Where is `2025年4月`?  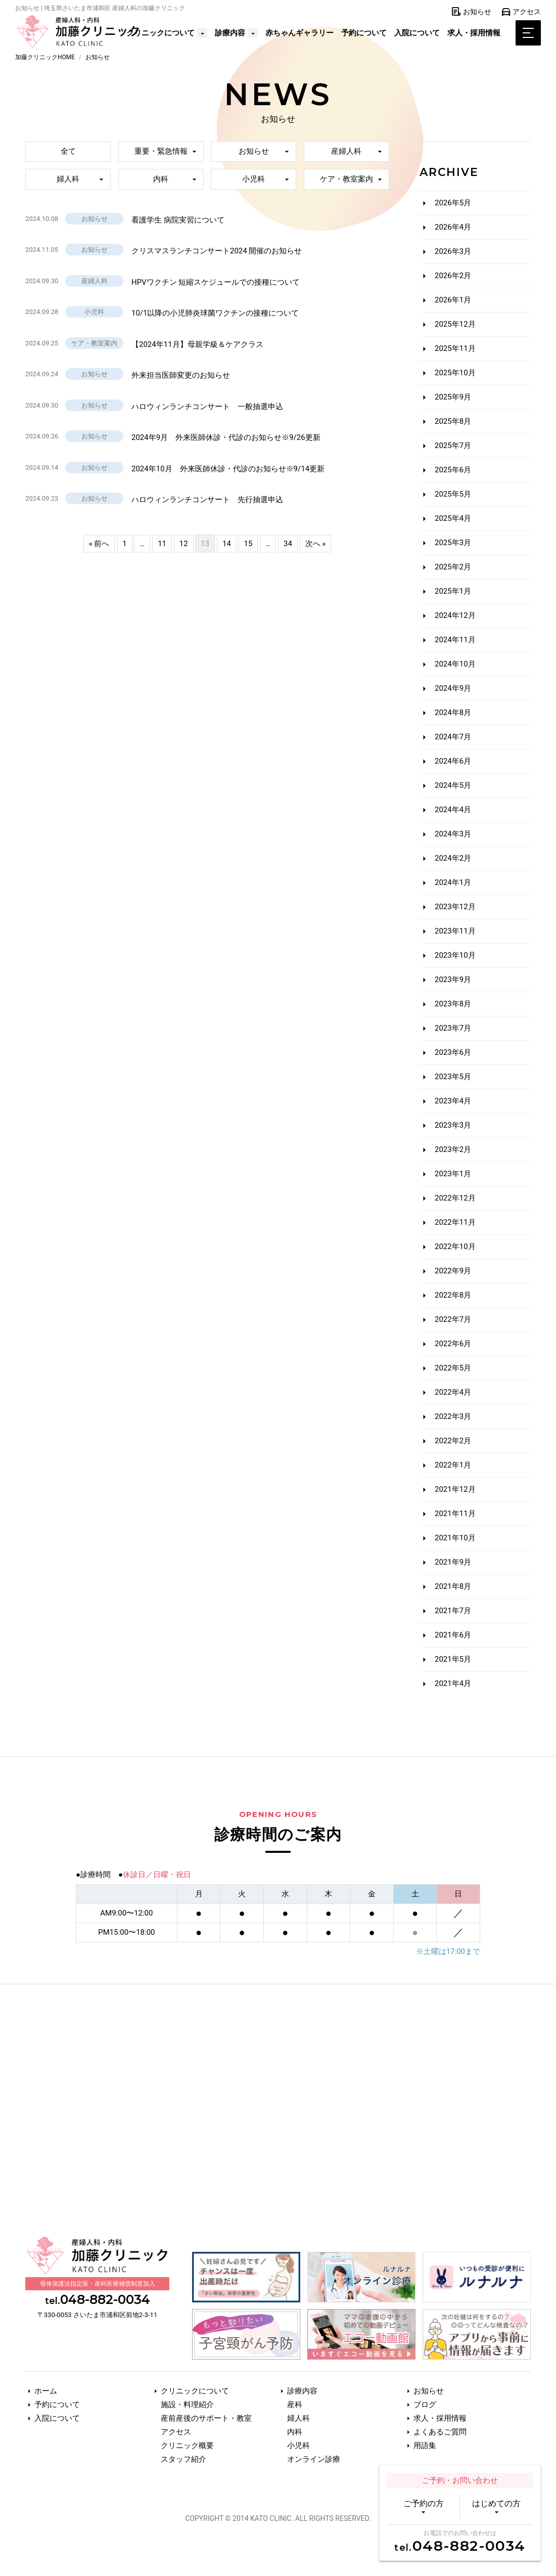 2025年4月 is located at coordinates (453, 518).